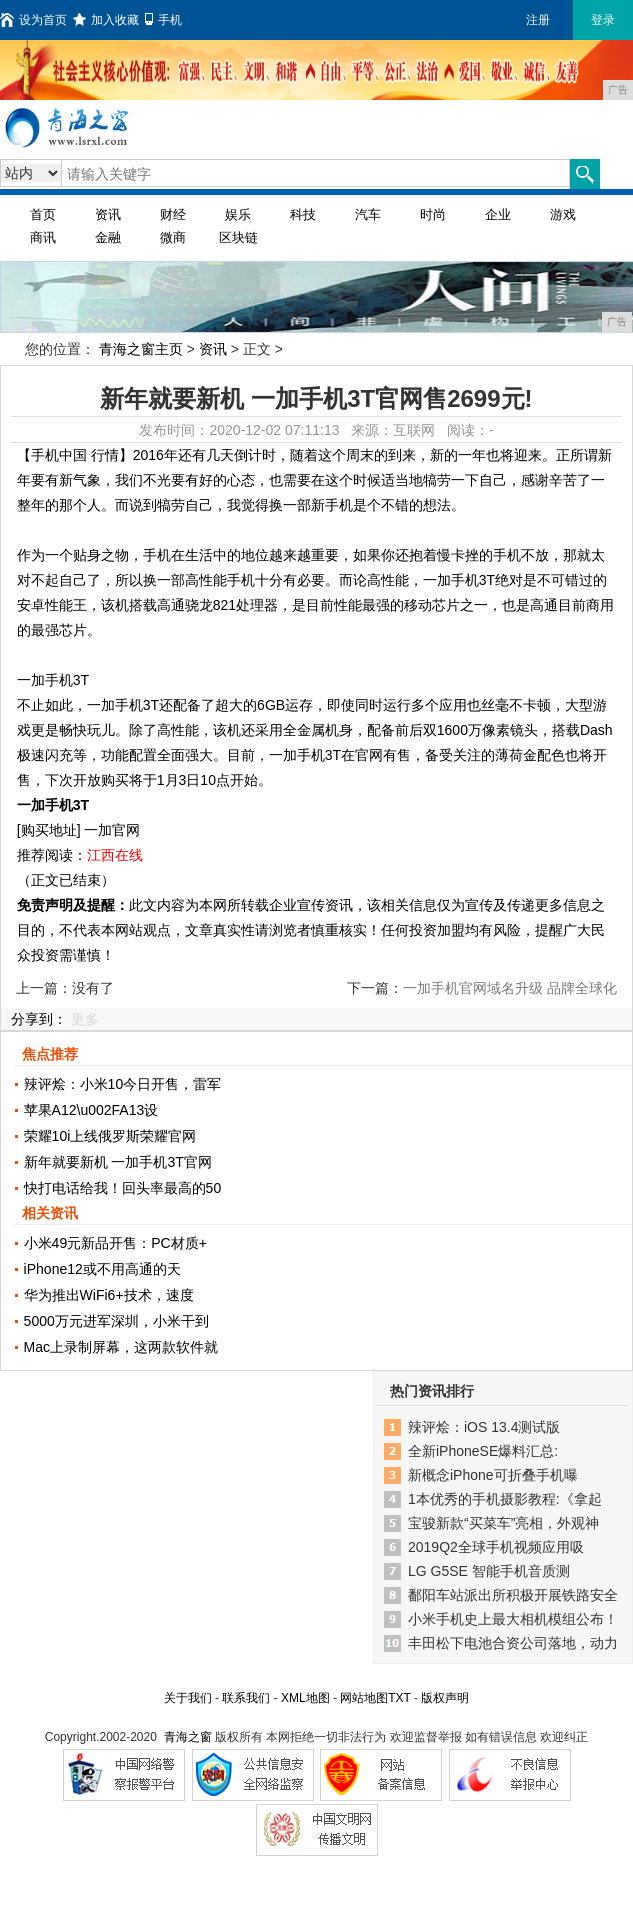  Describe the element at coordinates (115, 855) in the screenshot. I see `江西在线` at that location.